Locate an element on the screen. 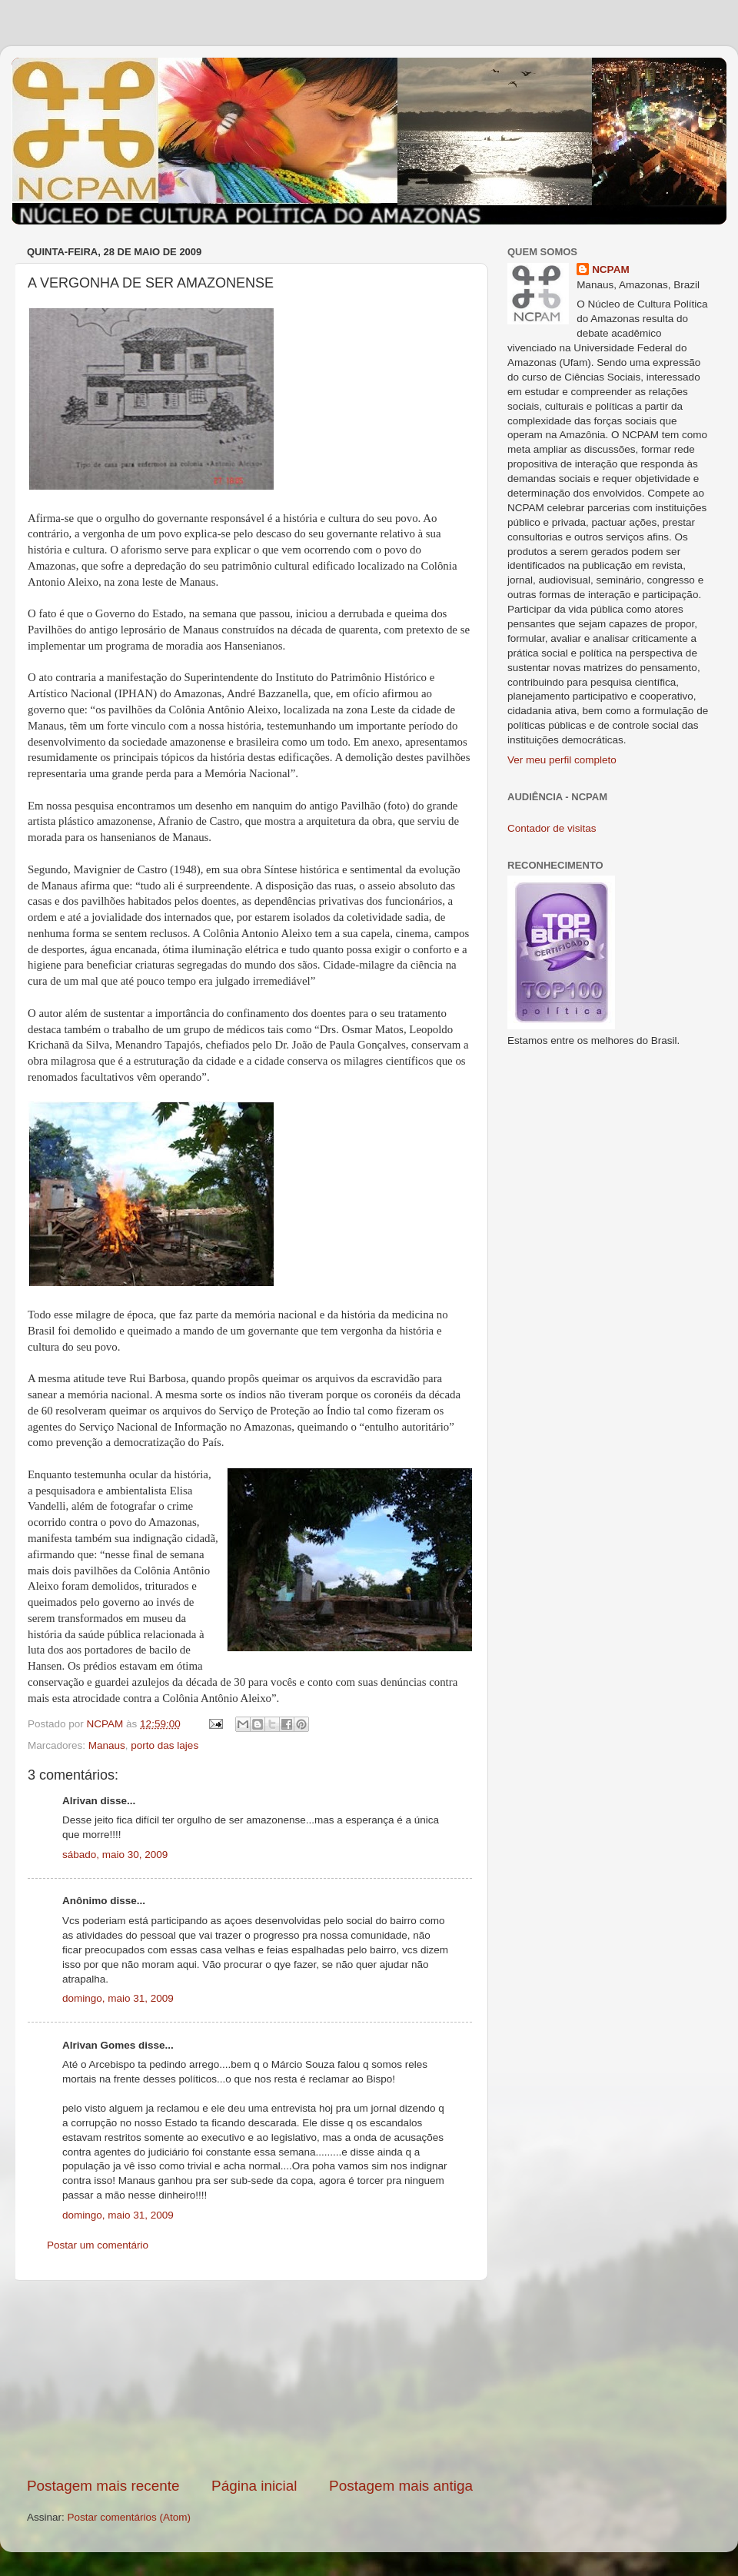 The width and height of the screenshot is (738, 2576). Postagem mais recente is located at coordinates (103, 2486).